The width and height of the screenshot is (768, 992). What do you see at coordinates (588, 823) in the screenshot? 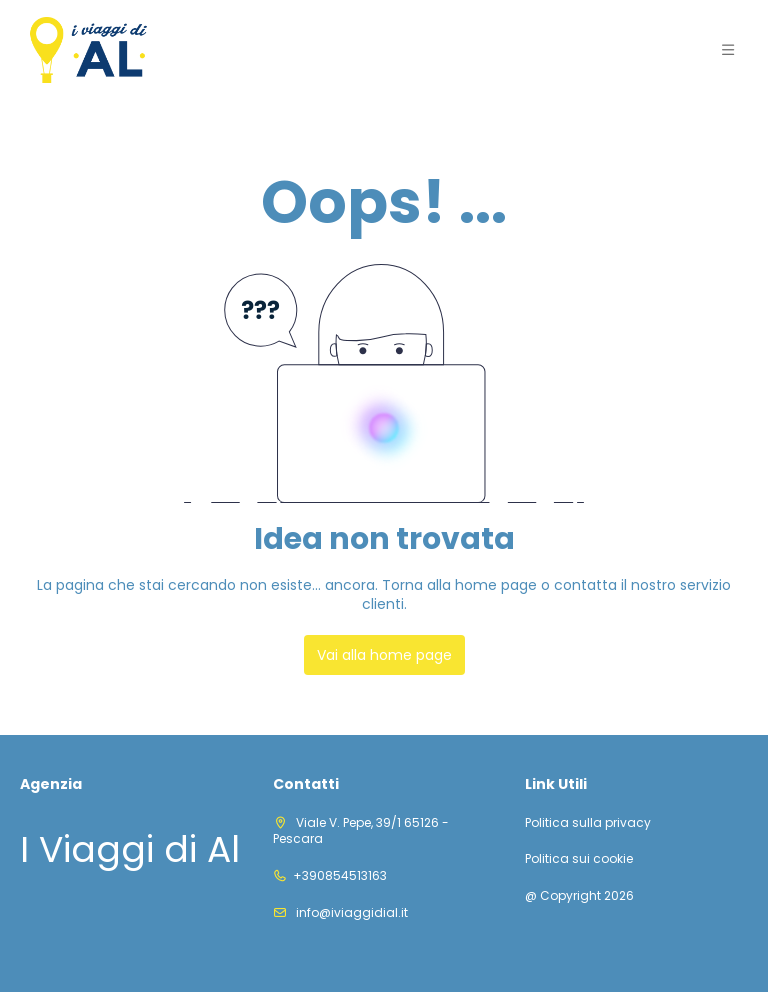
I see `Politica sulla privacy` at bounding box center [588, 823].